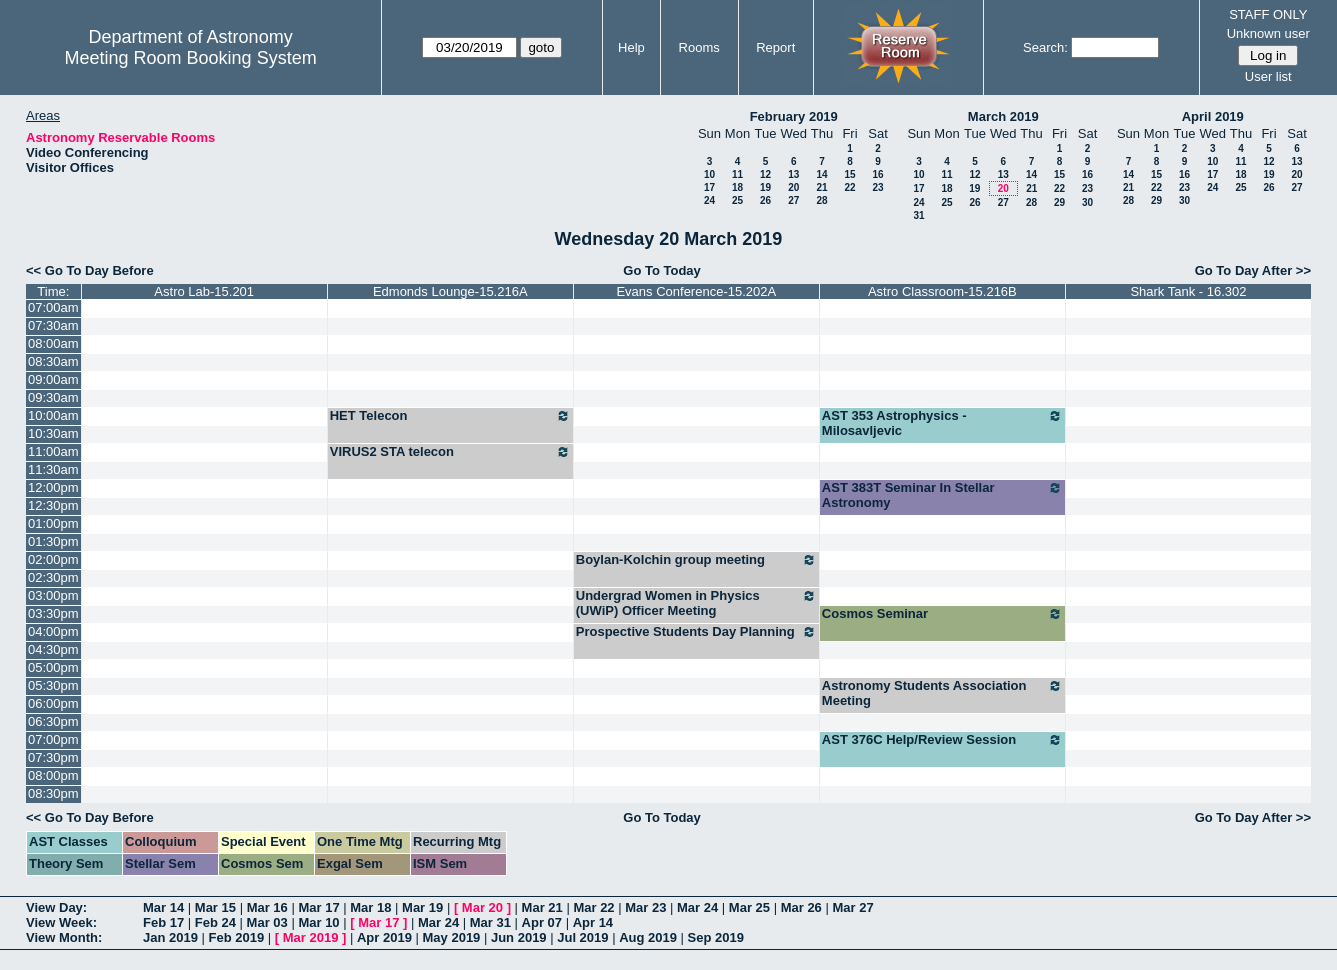 This screenshot has height=970, width=1337. I want to click on Astronomy Students Association Meeting, so click(942, 693).